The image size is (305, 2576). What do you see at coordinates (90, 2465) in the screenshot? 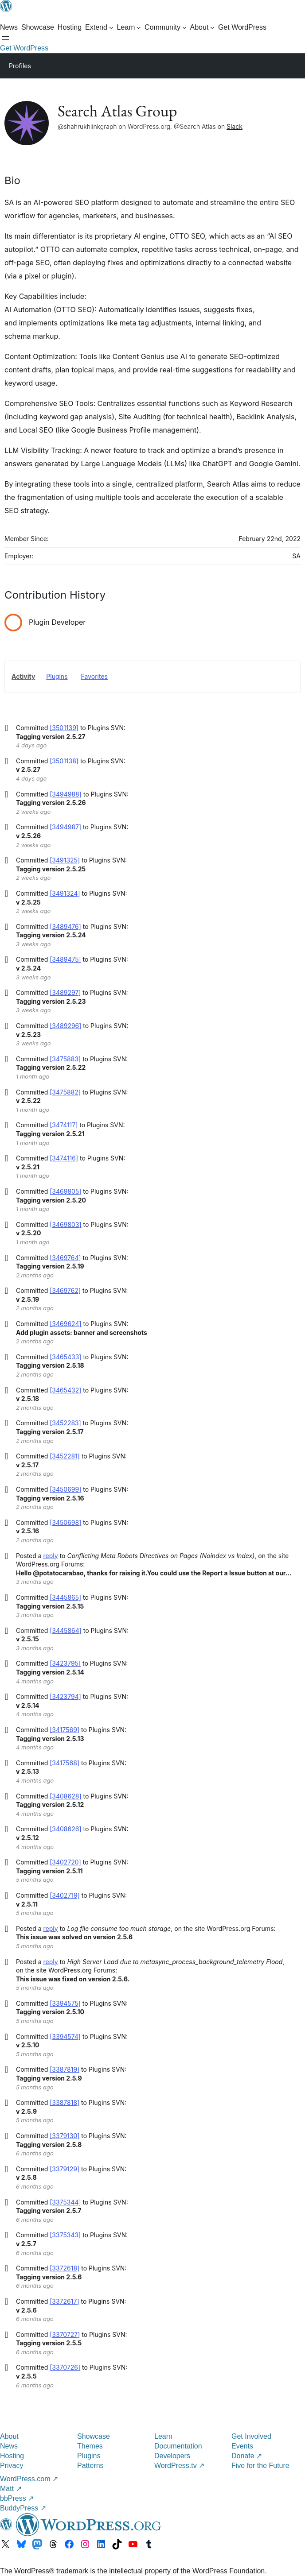
I see `Patterns` at bounding box center [90, 2465].